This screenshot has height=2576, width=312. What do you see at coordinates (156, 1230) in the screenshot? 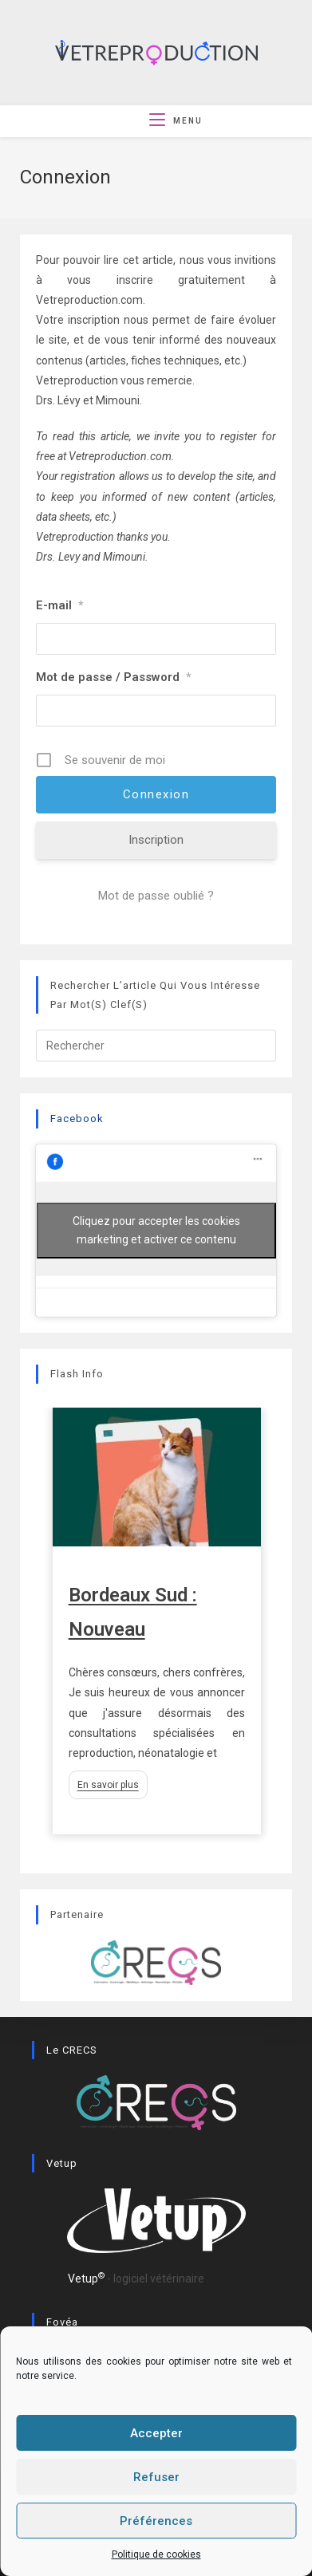
I see `Cliquez pour accepter les cookies marketing et activer ce contenu` at bounding box center [156, 1230].